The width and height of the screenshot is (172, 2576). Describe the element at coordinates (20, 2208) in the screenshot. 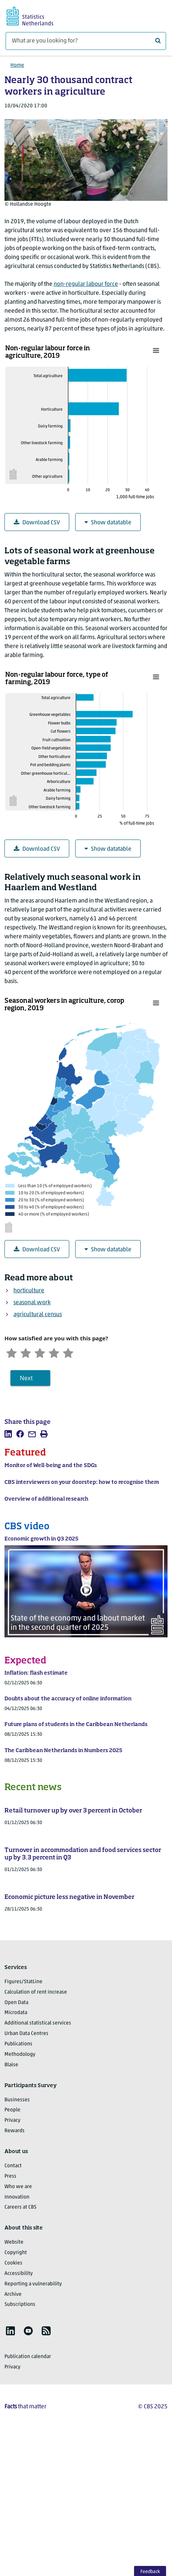

I see `Careers at CBS` at that location.